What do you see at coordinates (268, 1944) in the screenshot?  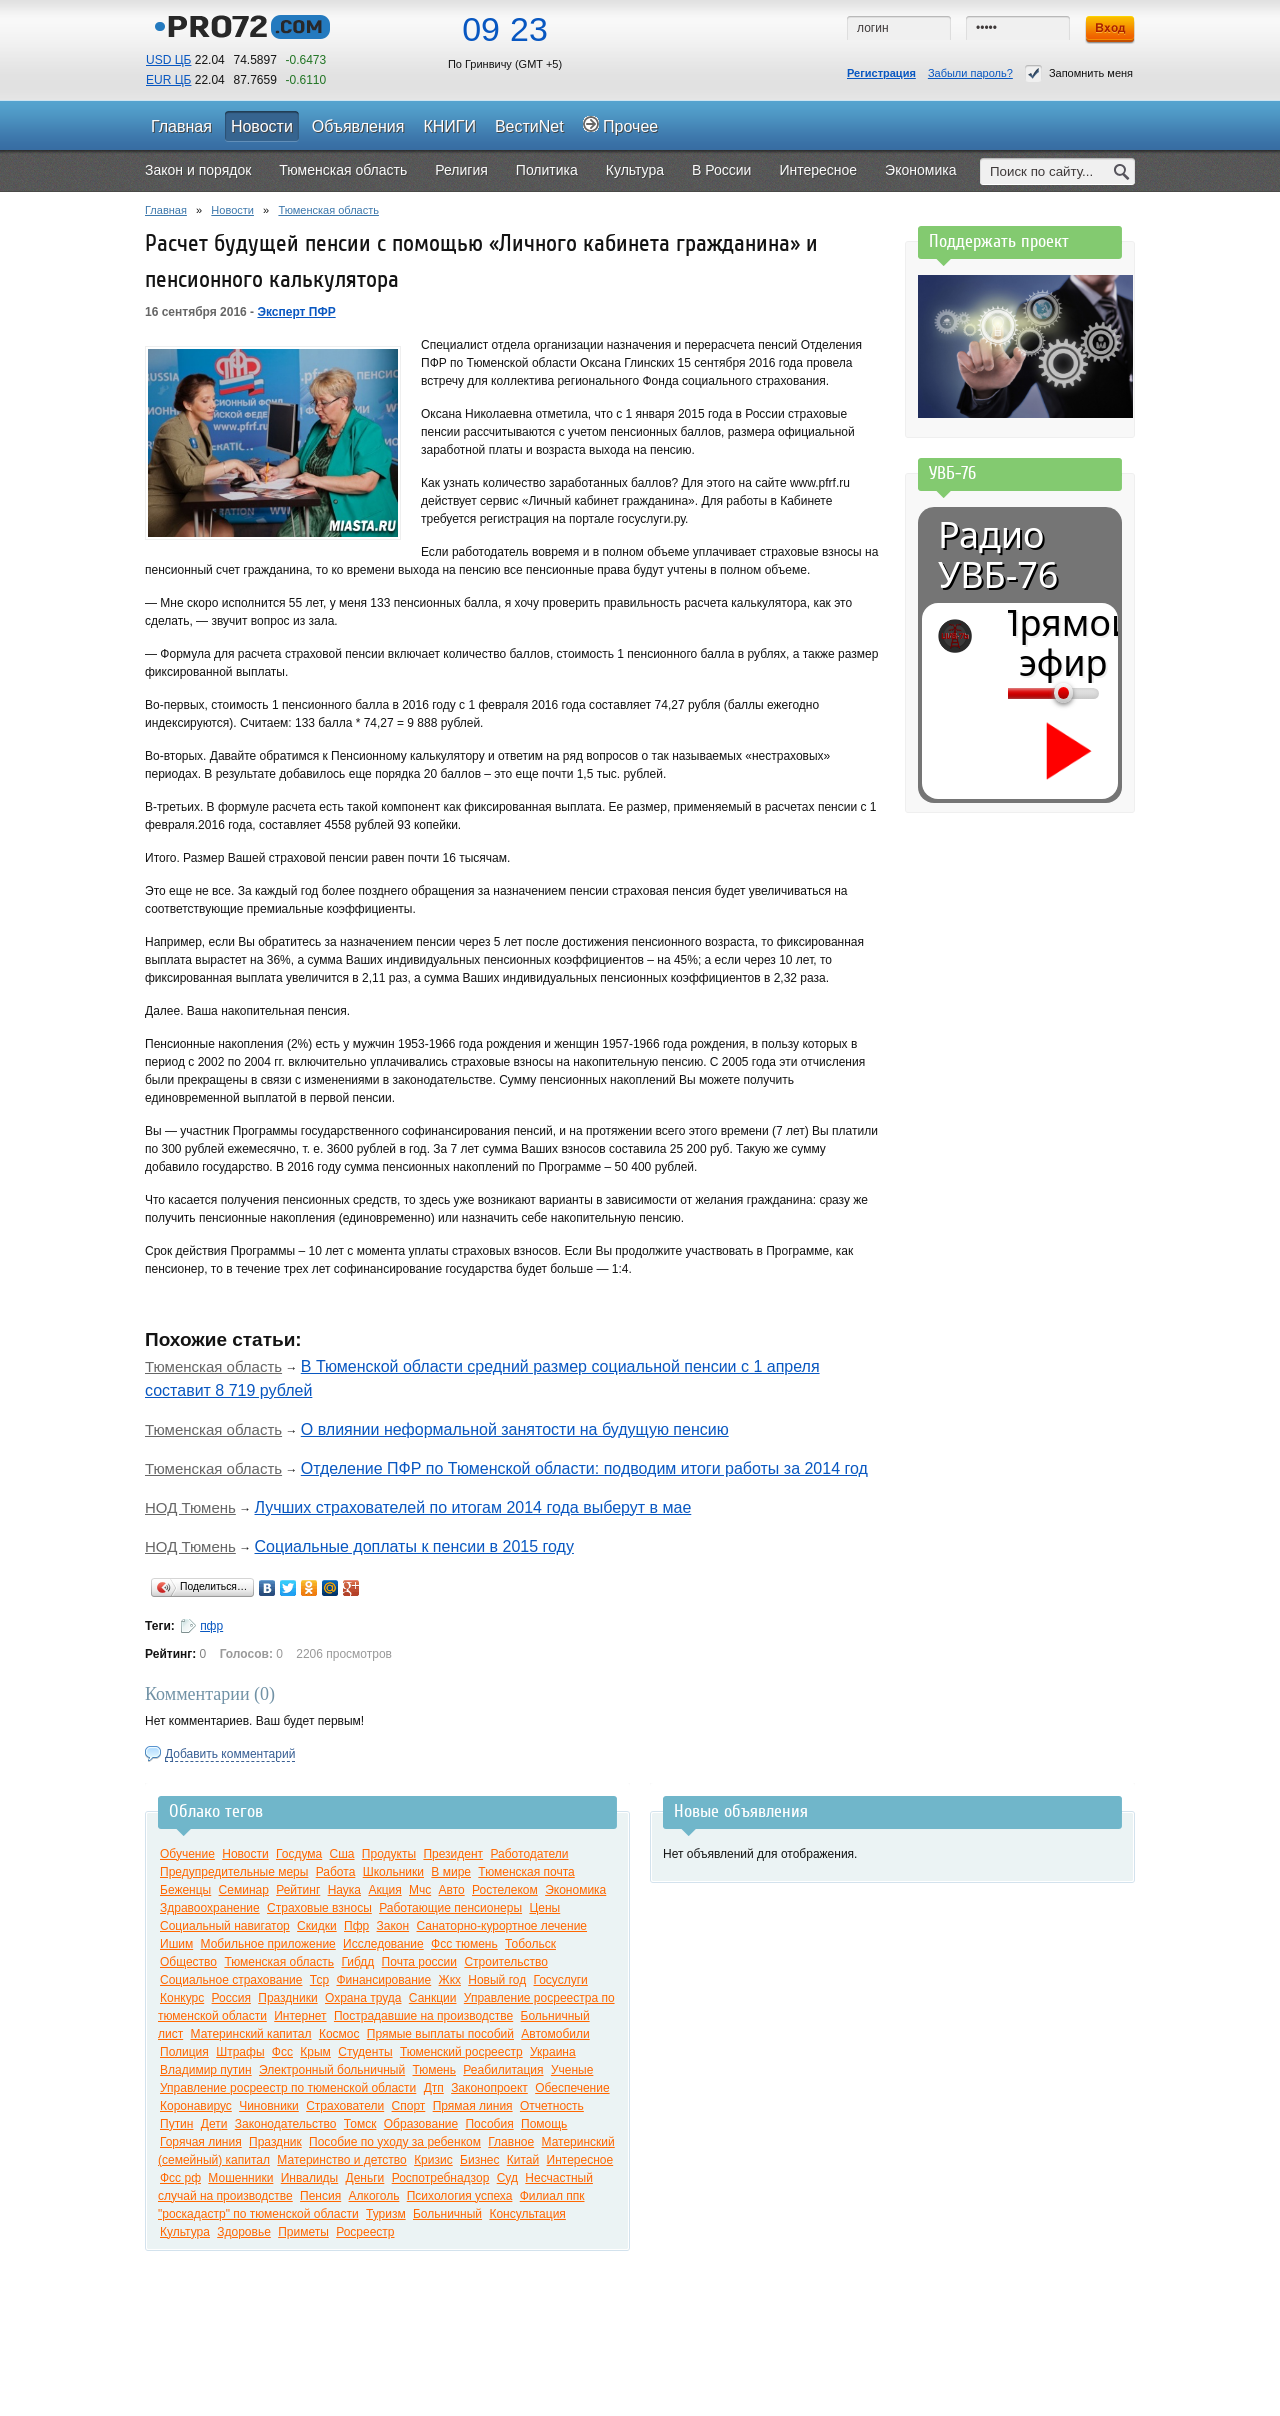 I see `Мобильное приложение` at bounding box center [268, 1944].